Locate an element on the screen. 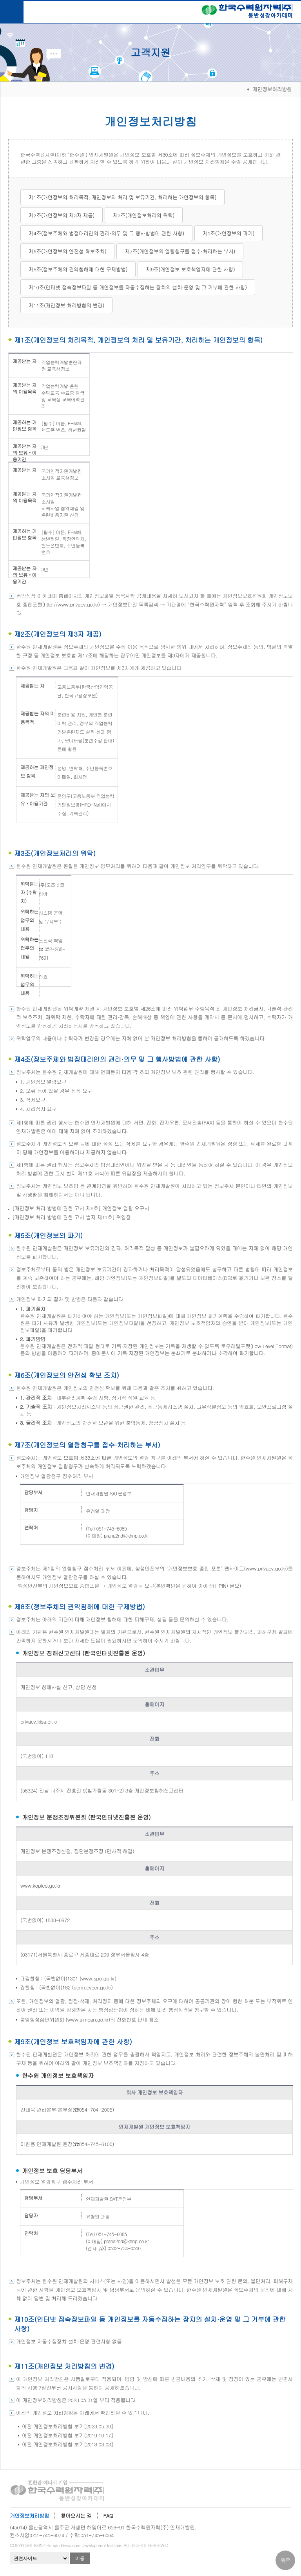 The image size is (301, 2576). 이전 개인정보처리방침 보기[2018.03.03] is located at coordinates (67, 2444).